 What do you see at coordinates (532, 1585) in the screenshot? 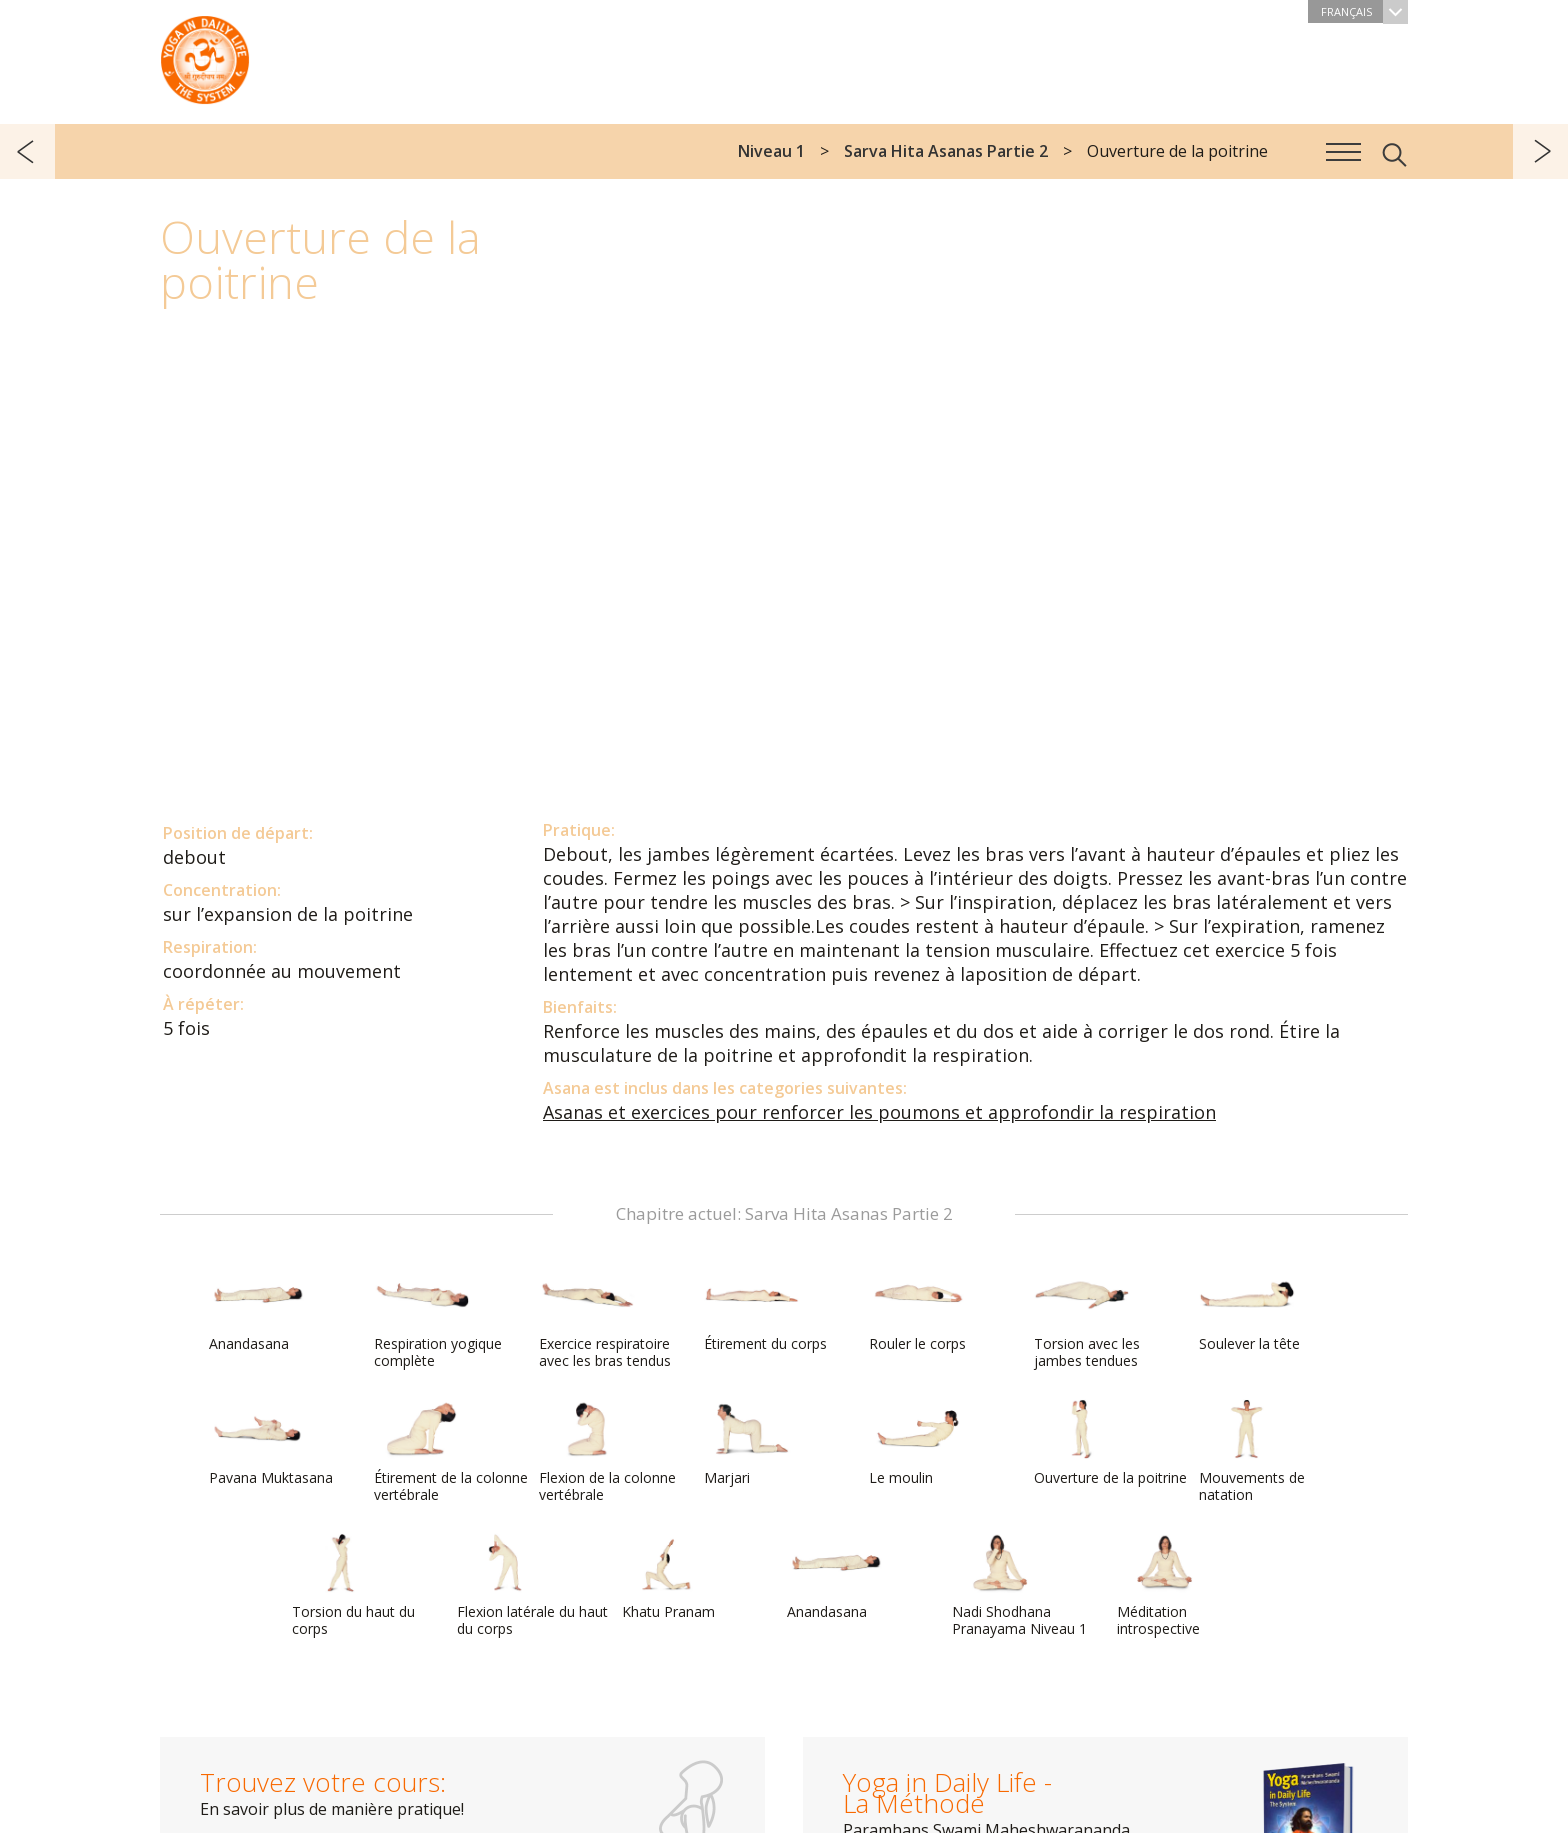
I see `Flexion latérale du haut du corps` at bounding box center [532, 1585].